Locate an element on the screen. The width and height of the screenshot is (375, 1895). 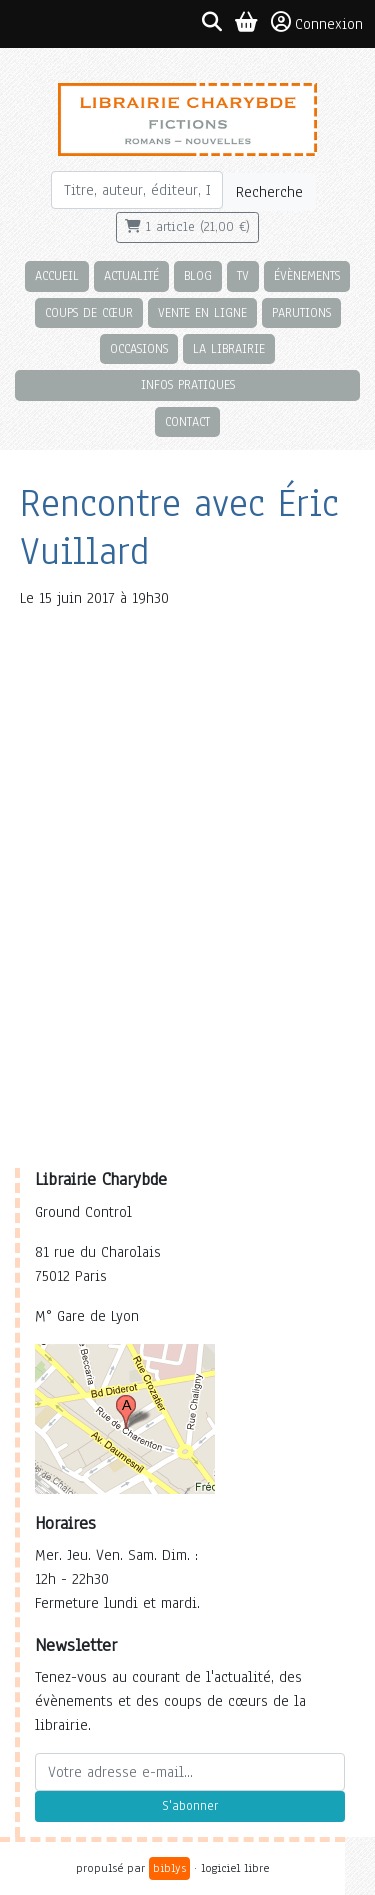
Occasions is located at coordinates (139, 348).